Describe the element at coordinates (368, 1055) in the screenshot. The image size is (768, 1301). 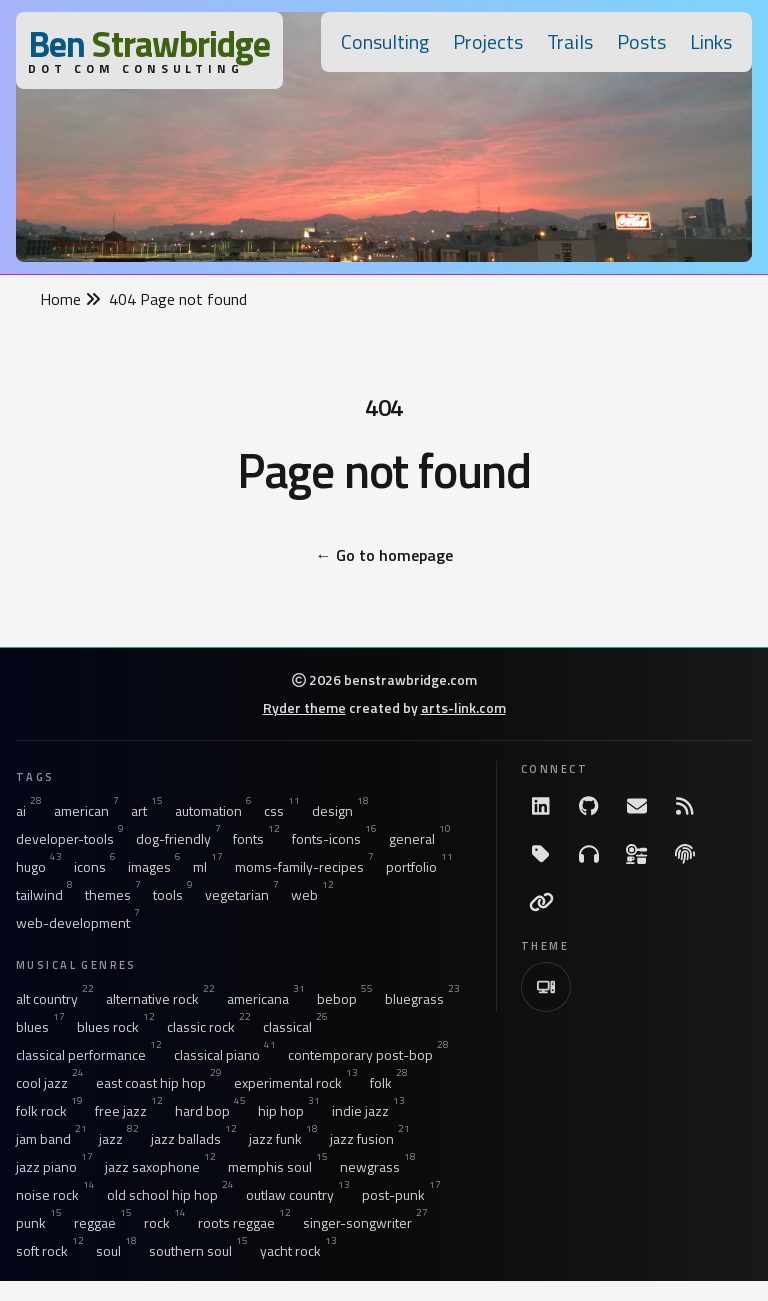
I see `contemporary post-bop` at that location.